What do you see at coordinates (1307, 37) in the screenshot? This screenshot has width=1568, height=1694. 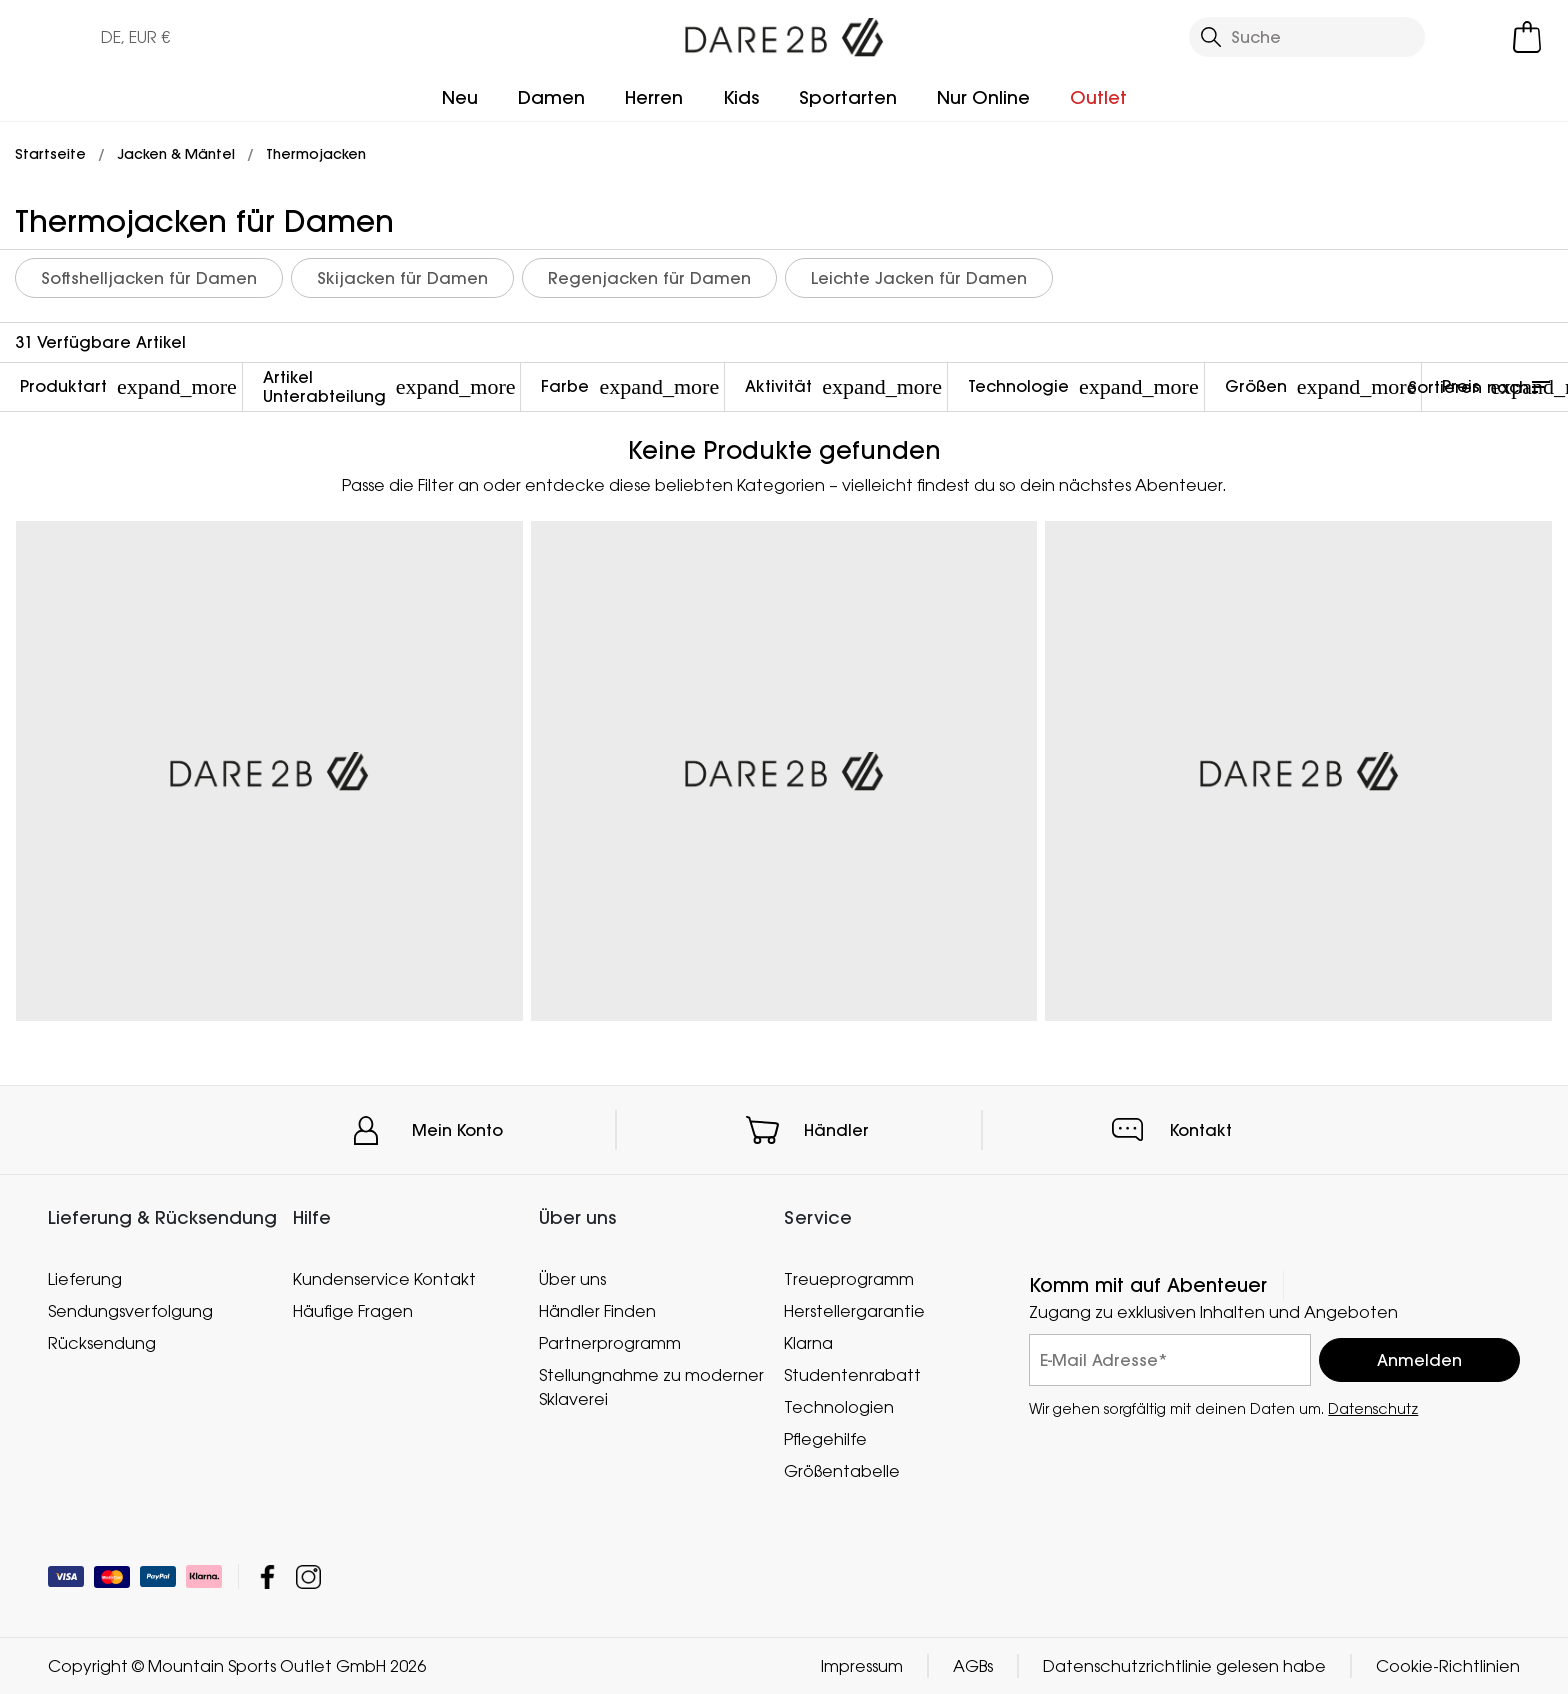 I see `[Suche öffnen]` at bounding box center [1307, 37].